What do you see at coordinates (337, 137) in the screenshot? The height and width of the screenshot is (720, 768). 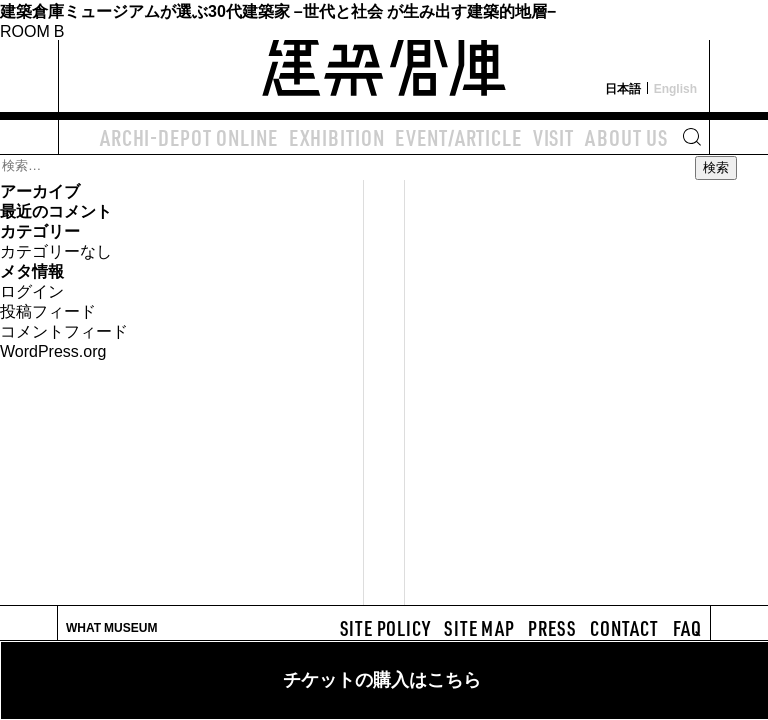 I see `EXHIBITION` at bounding box center [337, 137].